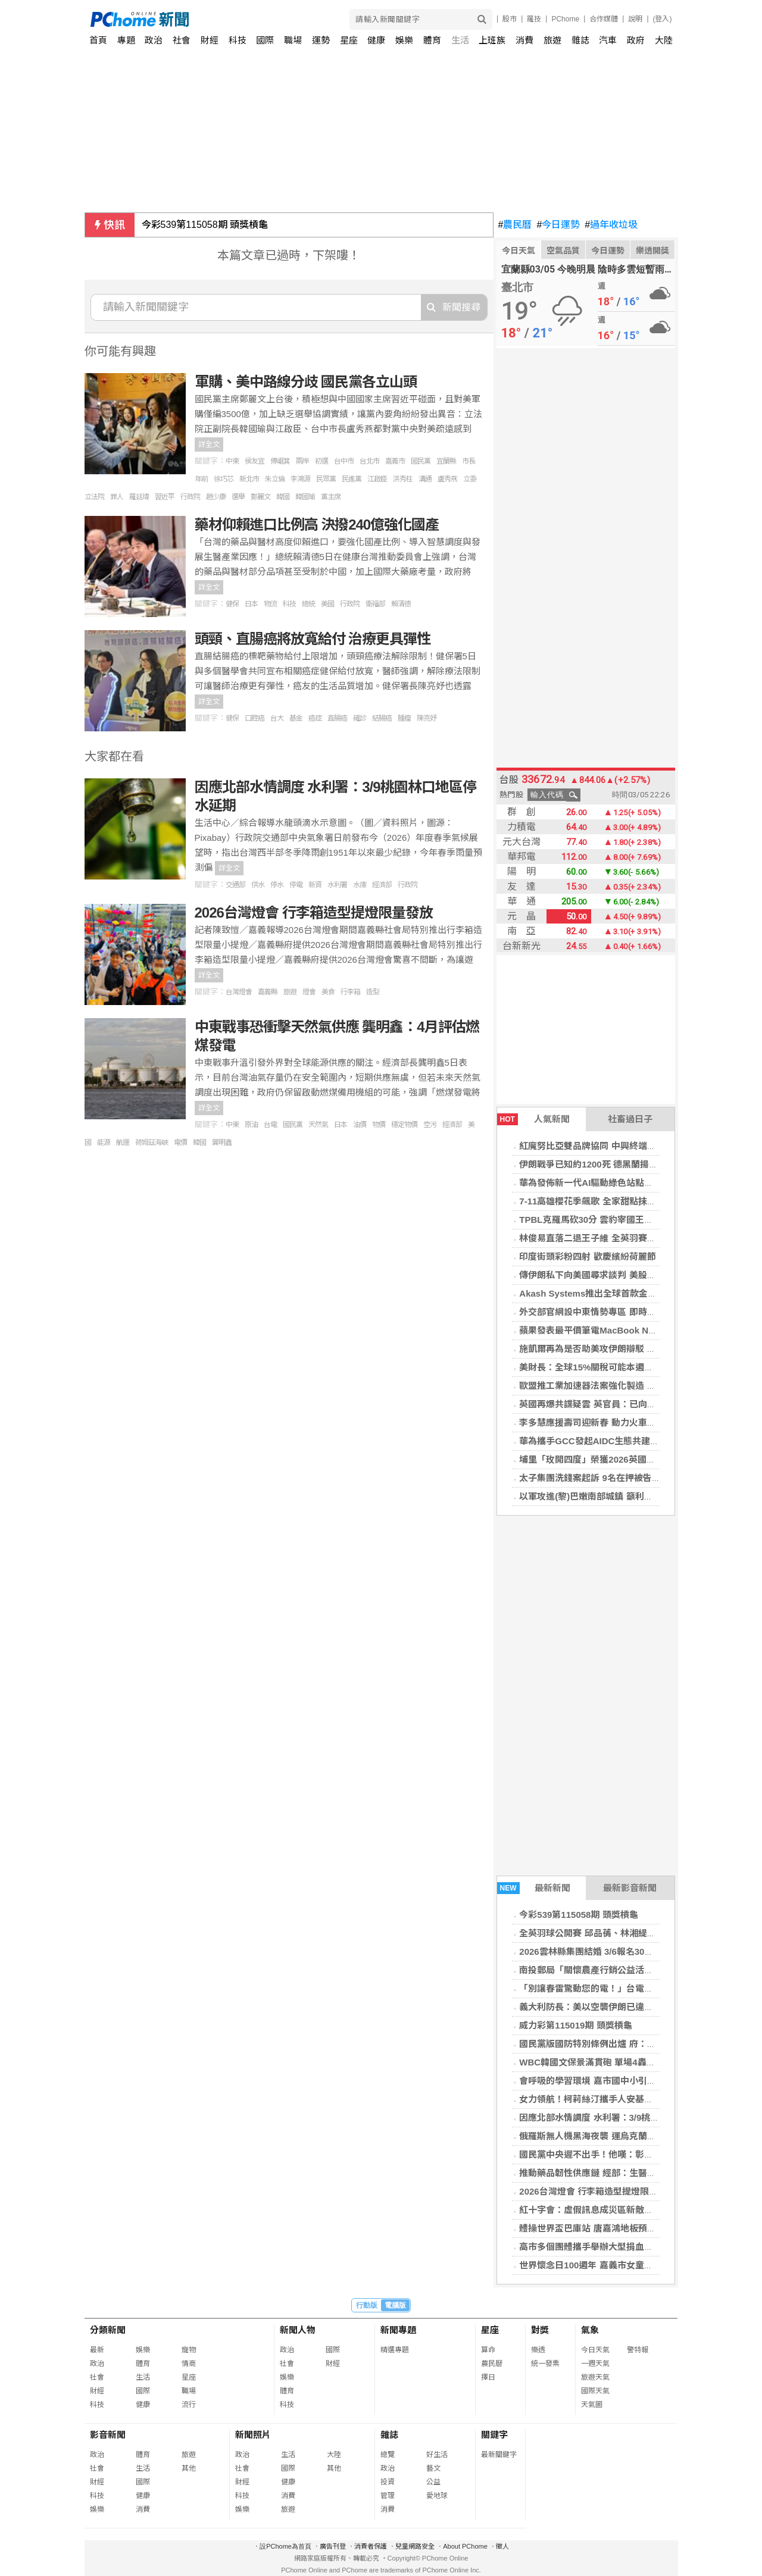  I want to click on 賴清德, so click(401, 604).